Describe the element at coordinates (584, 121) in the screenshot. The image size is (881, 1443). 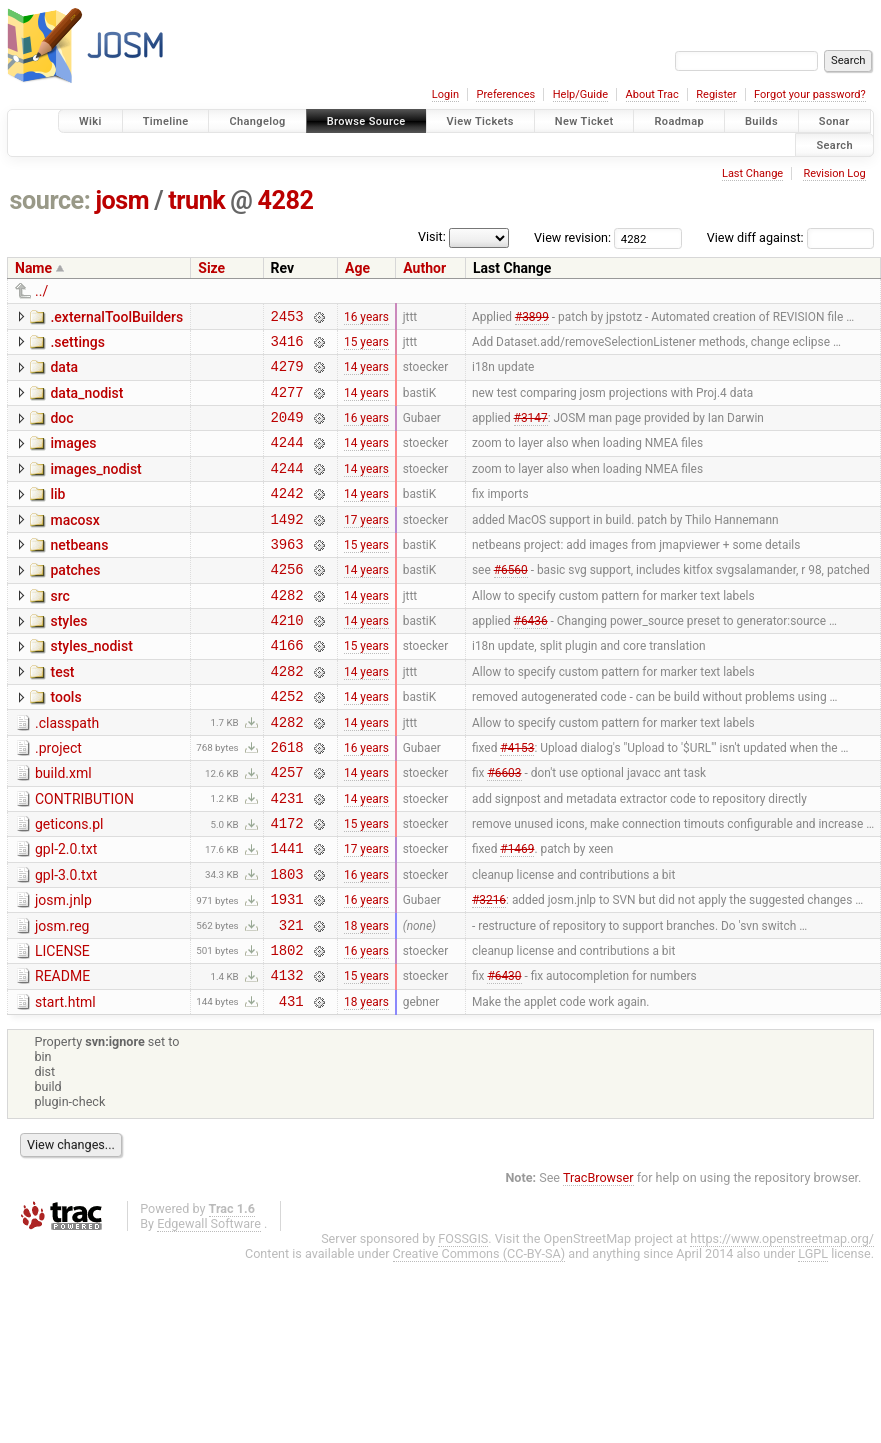
I see `New Ticket` at that location.